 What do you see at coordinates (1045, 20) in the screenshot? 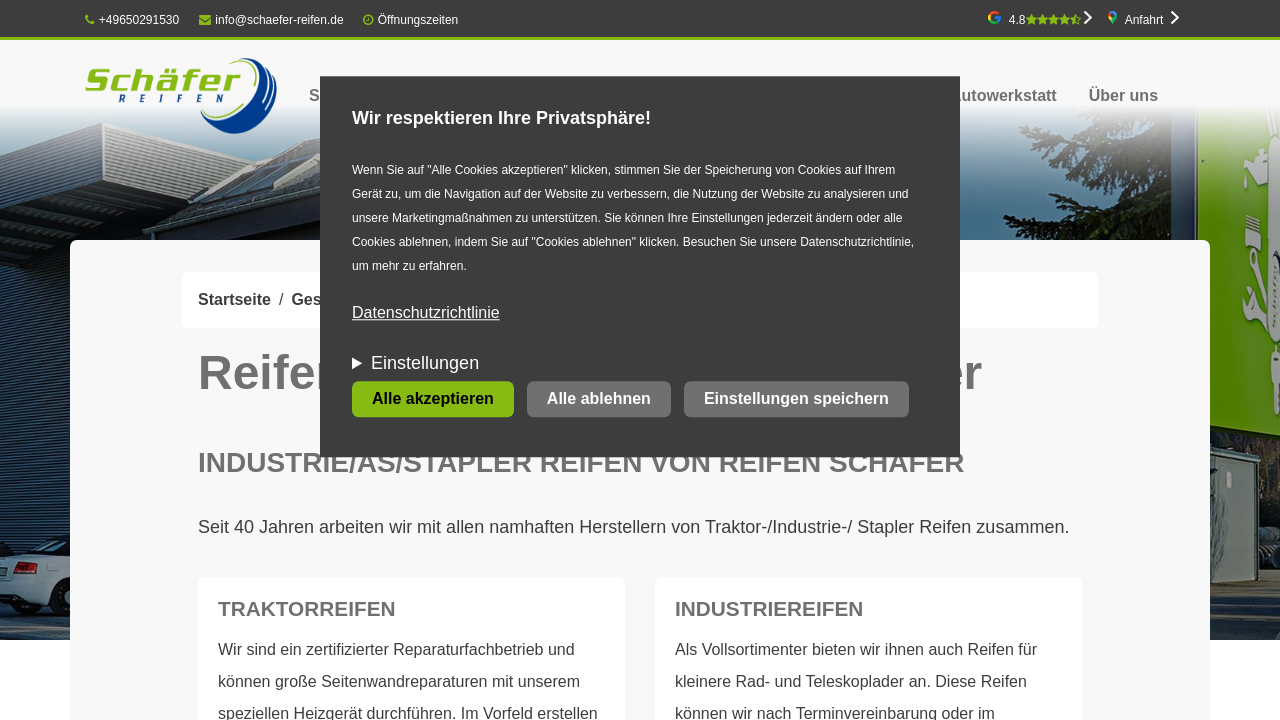
I see `4.8` at bounding box center [1045, 20].